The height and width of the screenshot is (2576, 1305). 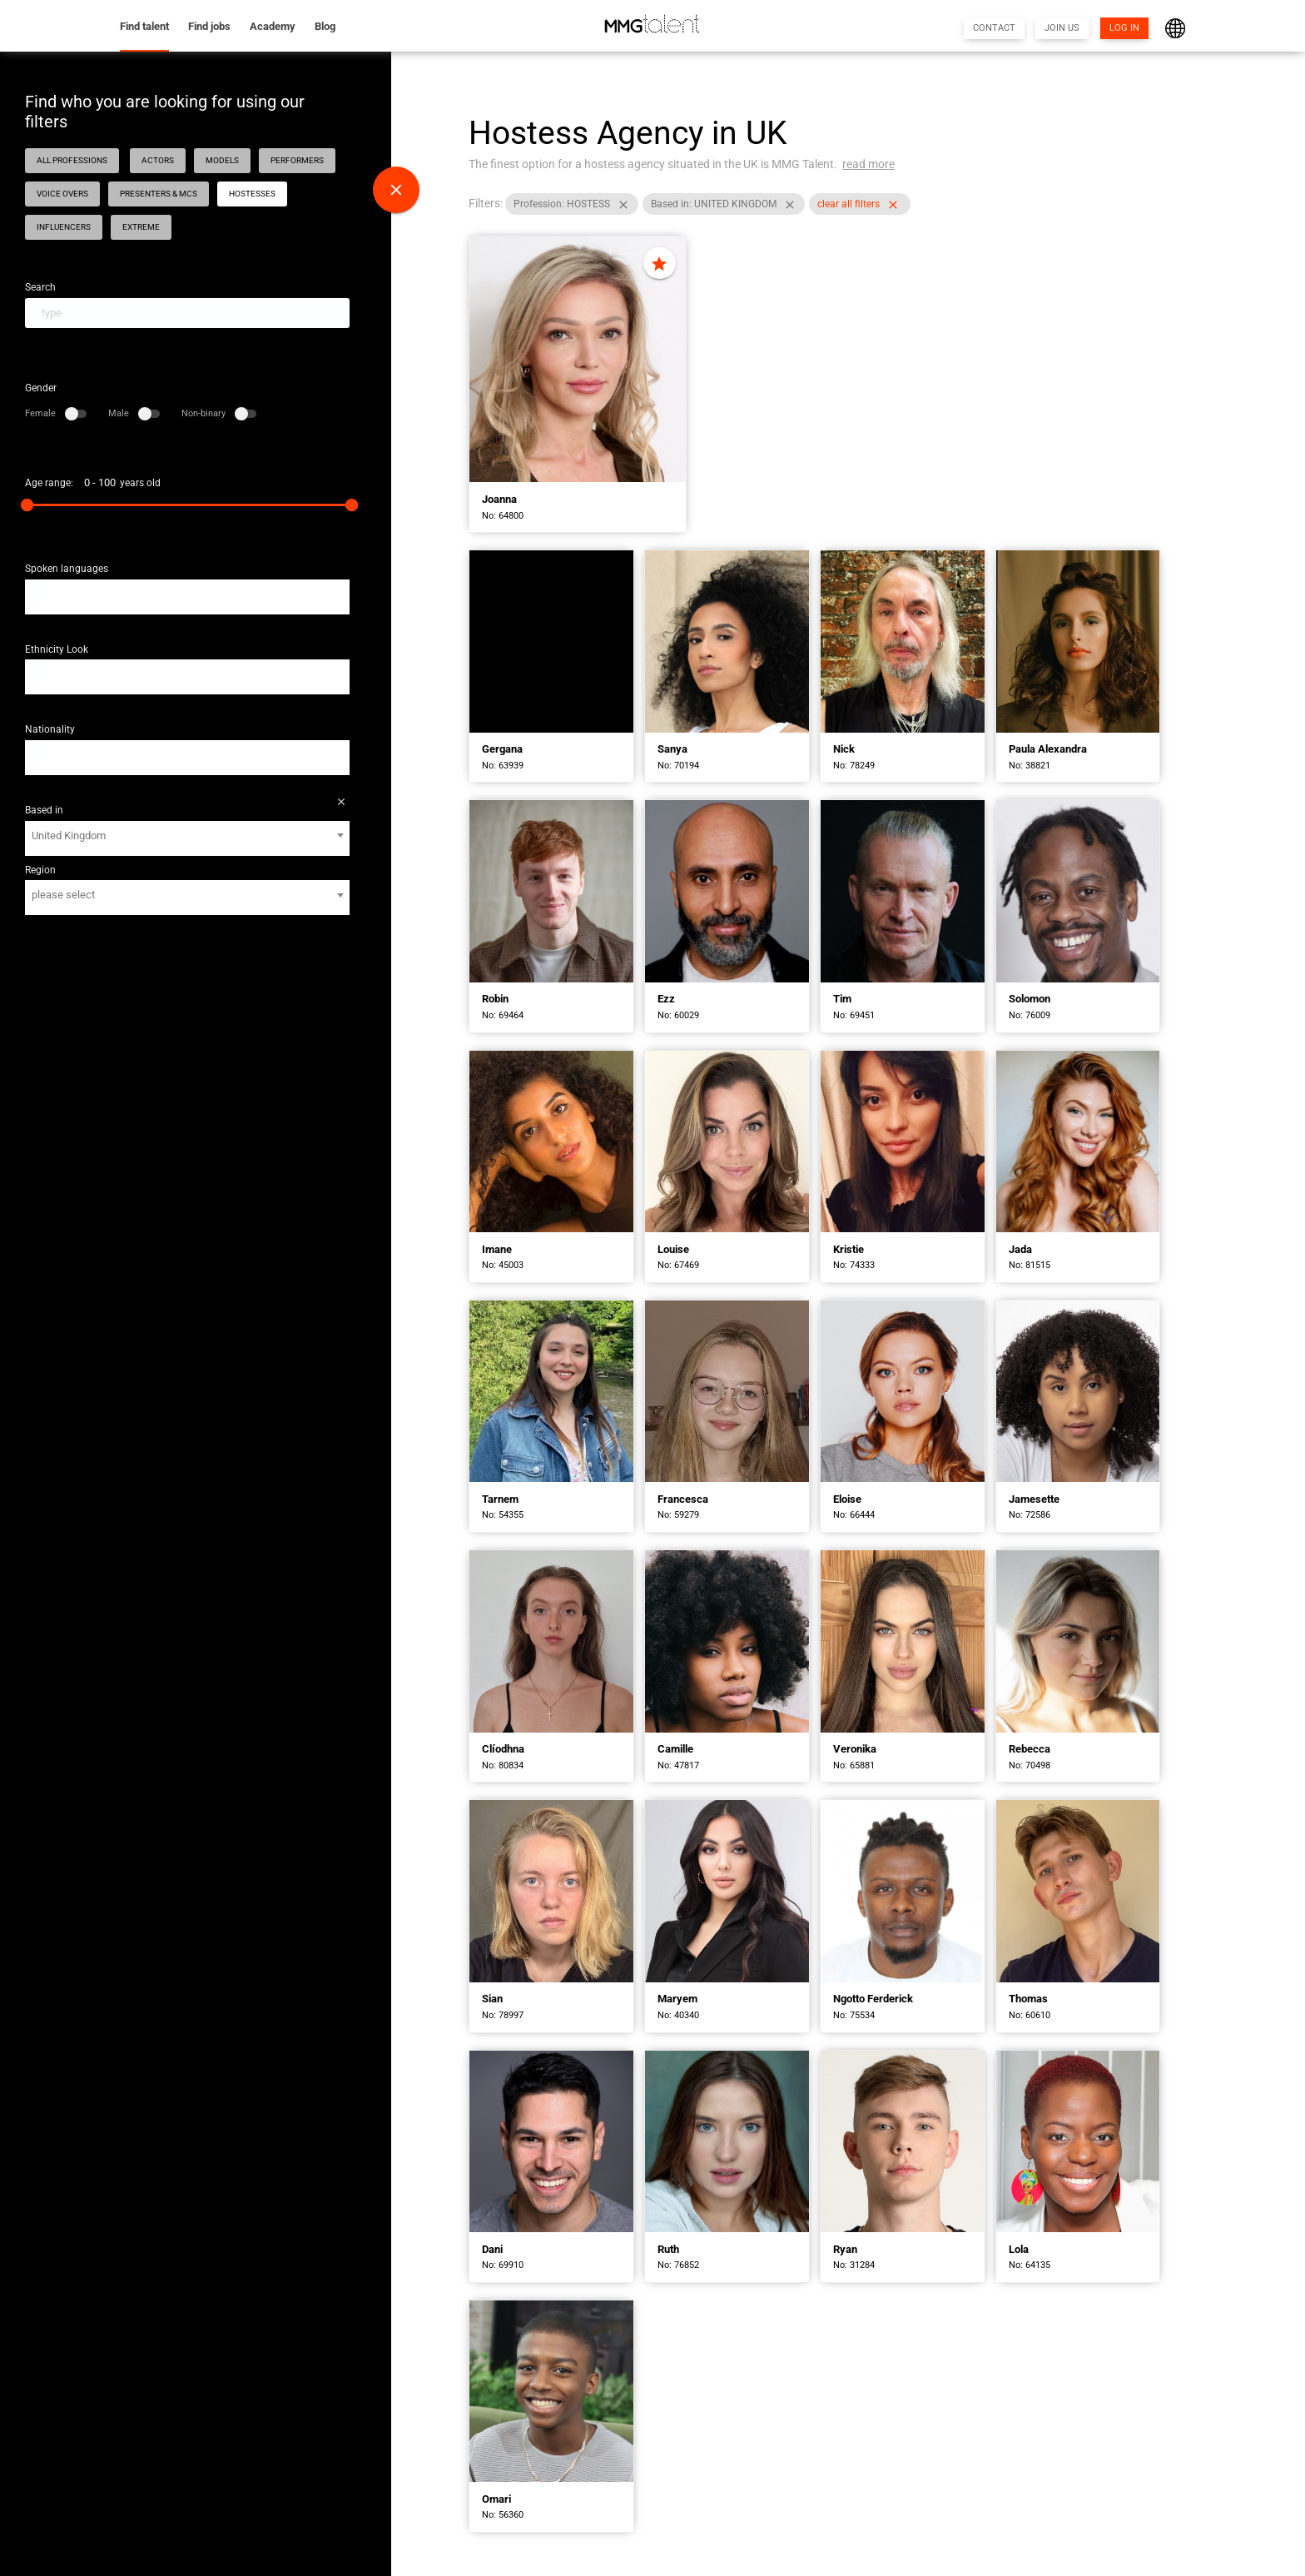 I want to click on Based in, so click(x=44, y=810).